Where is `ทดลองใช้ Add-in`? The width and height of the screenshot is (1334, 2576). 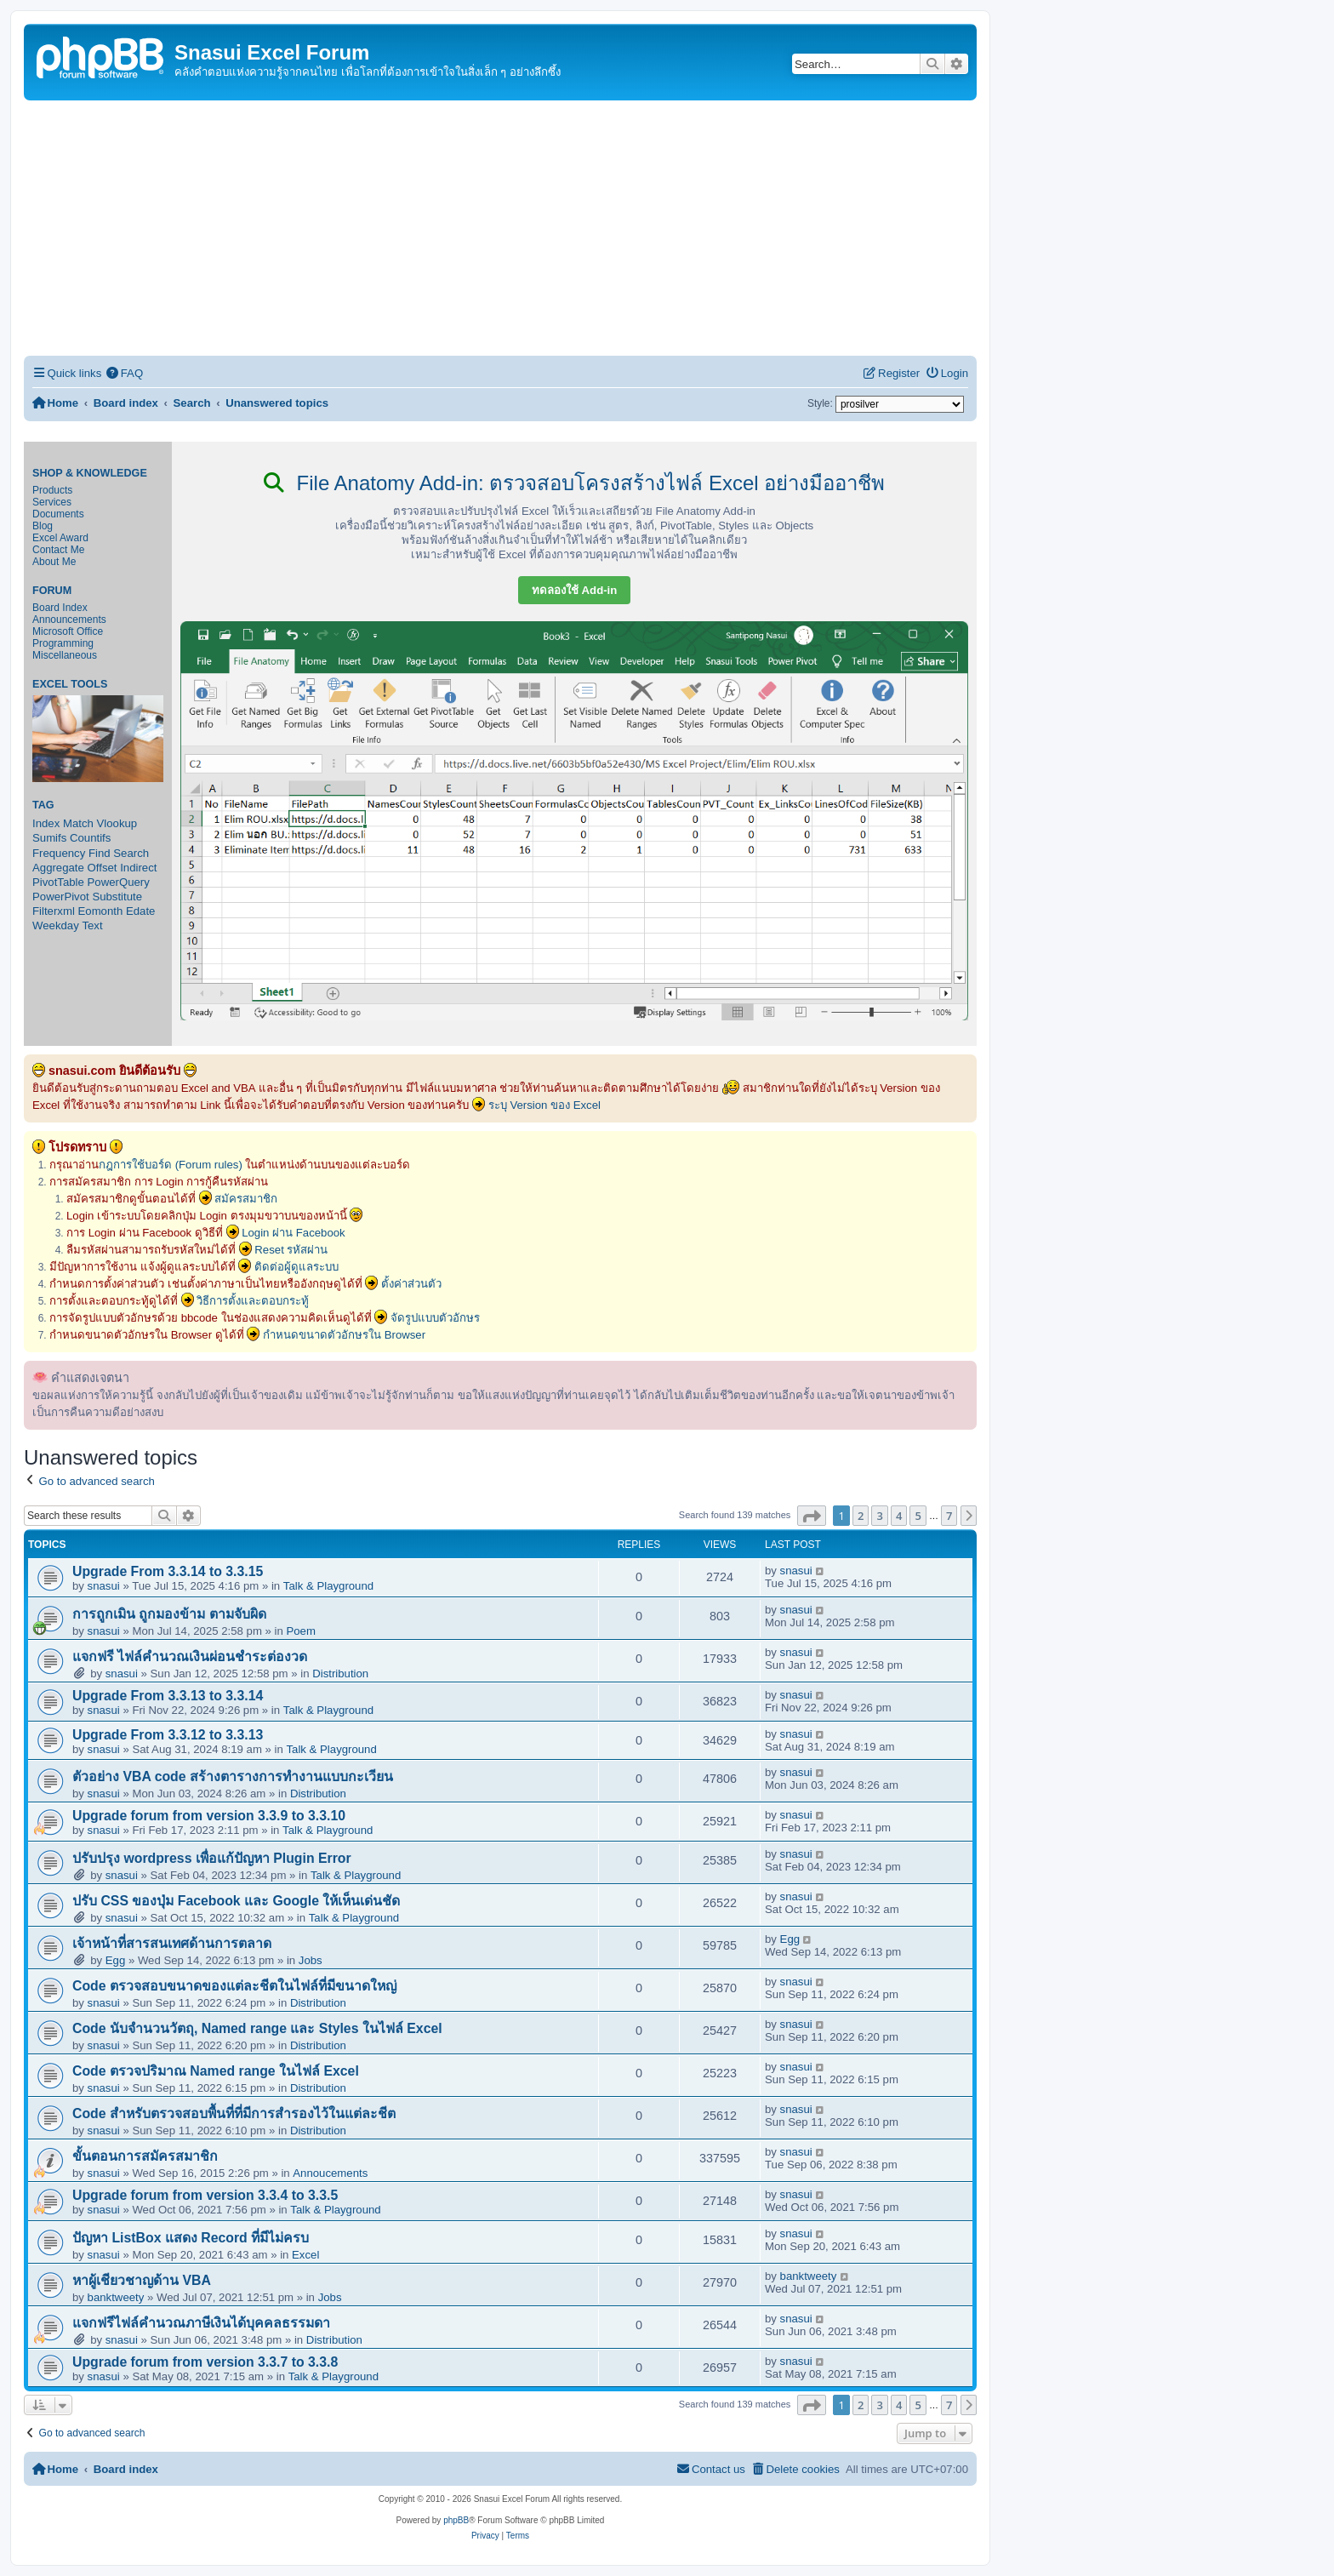 ทดลองใช้ Add-in is located at coordinates (574, 590).